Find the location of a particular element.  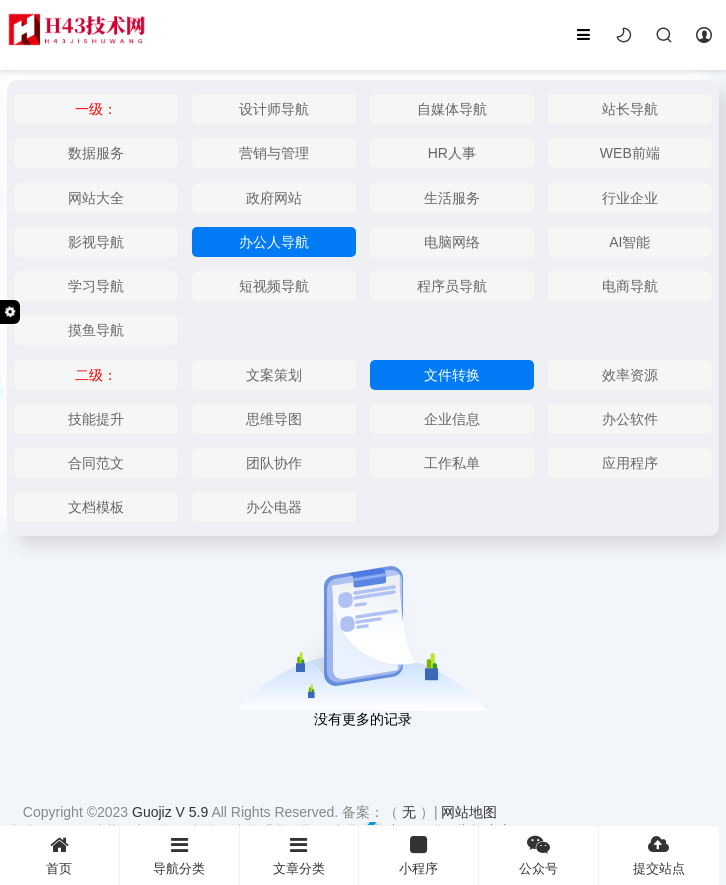

学习导航 is located at coordinates (96, 286).